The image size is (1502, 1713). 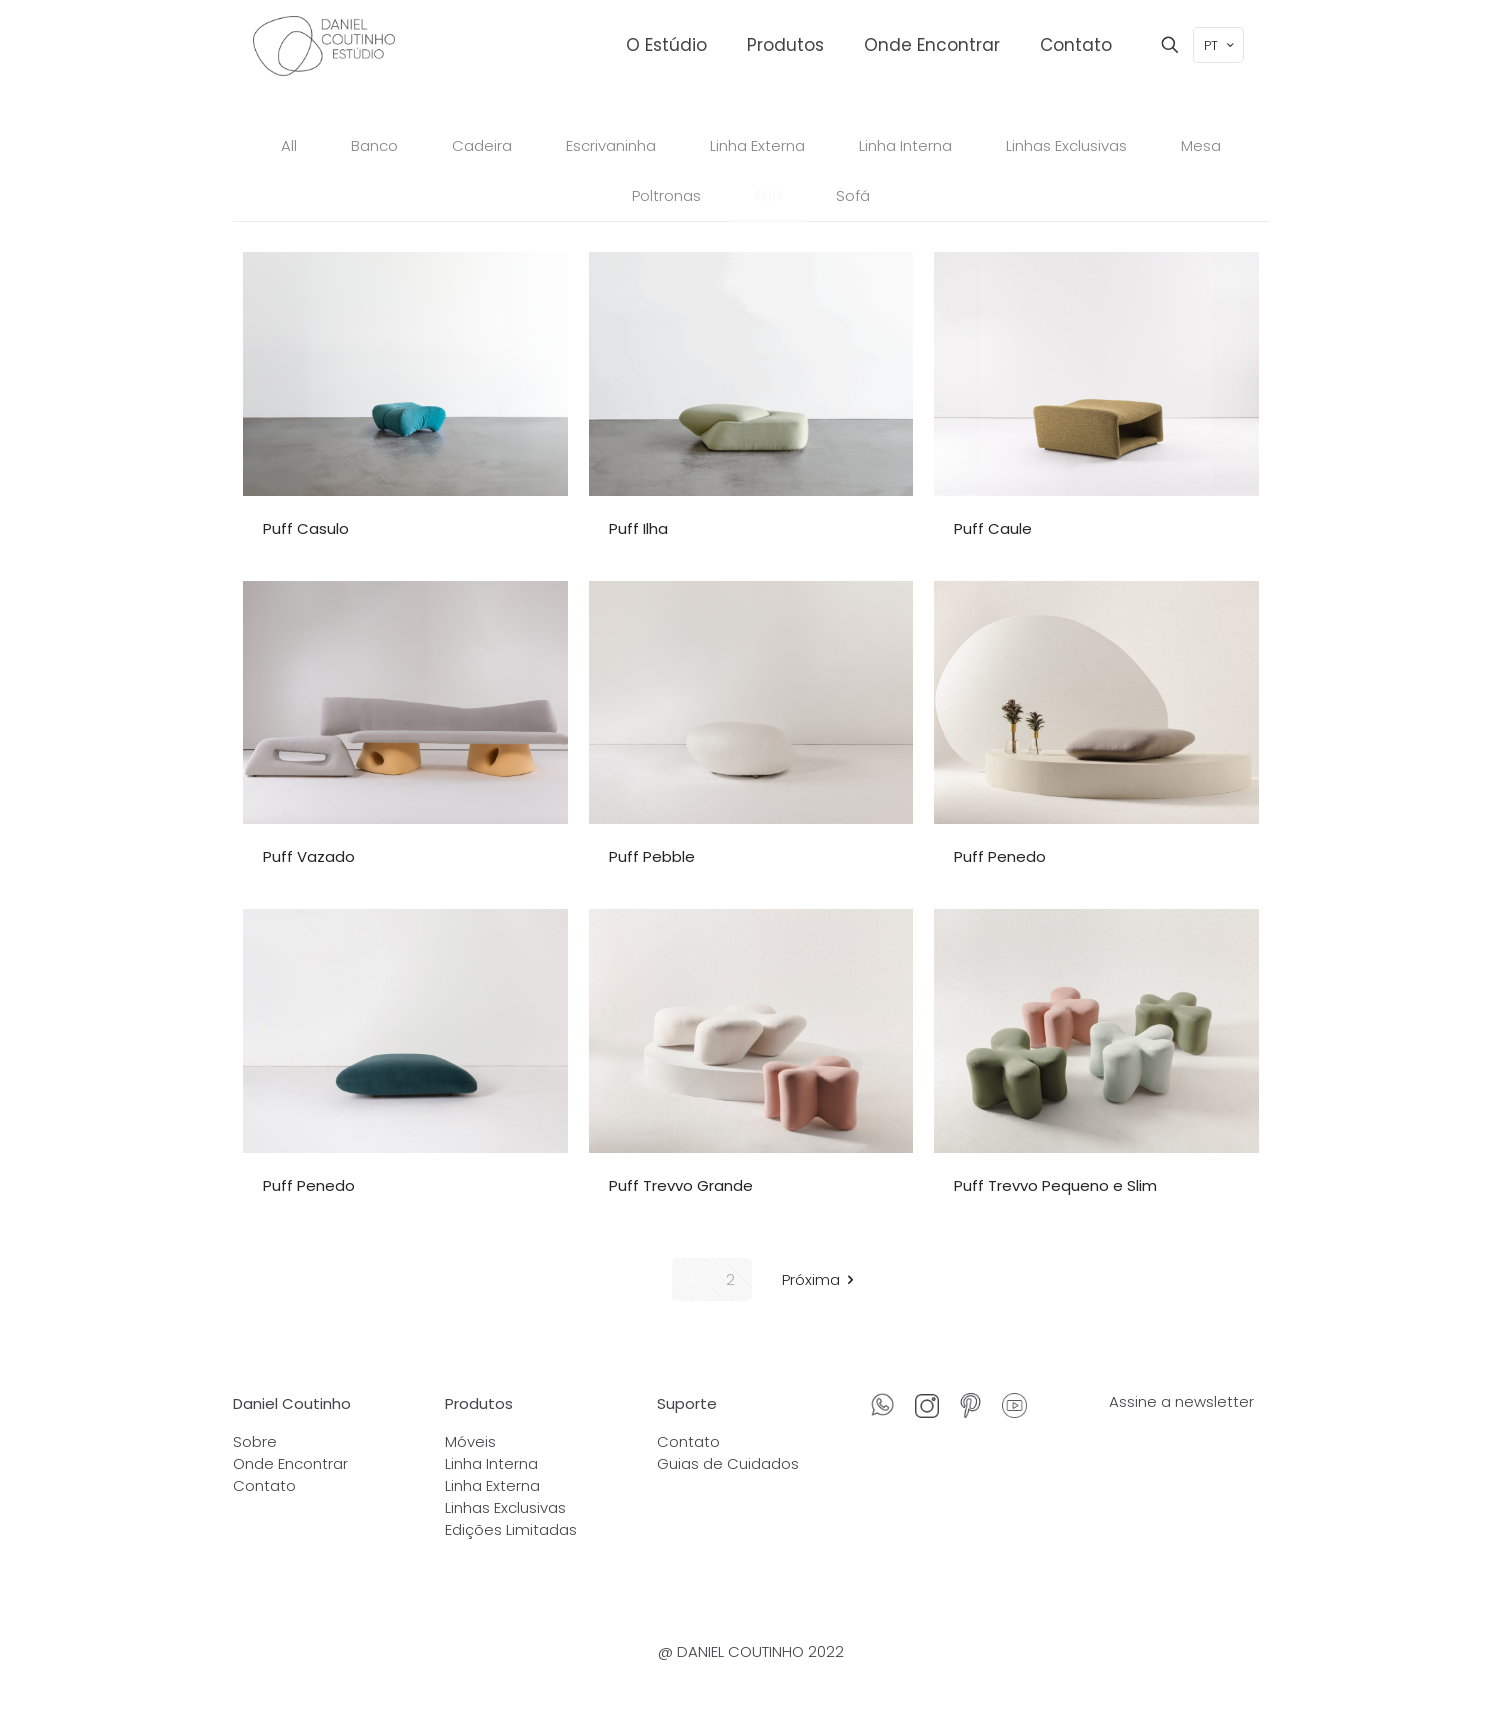 I want to click on Puff Trevvo Grande, so click(x=681, y=1185).